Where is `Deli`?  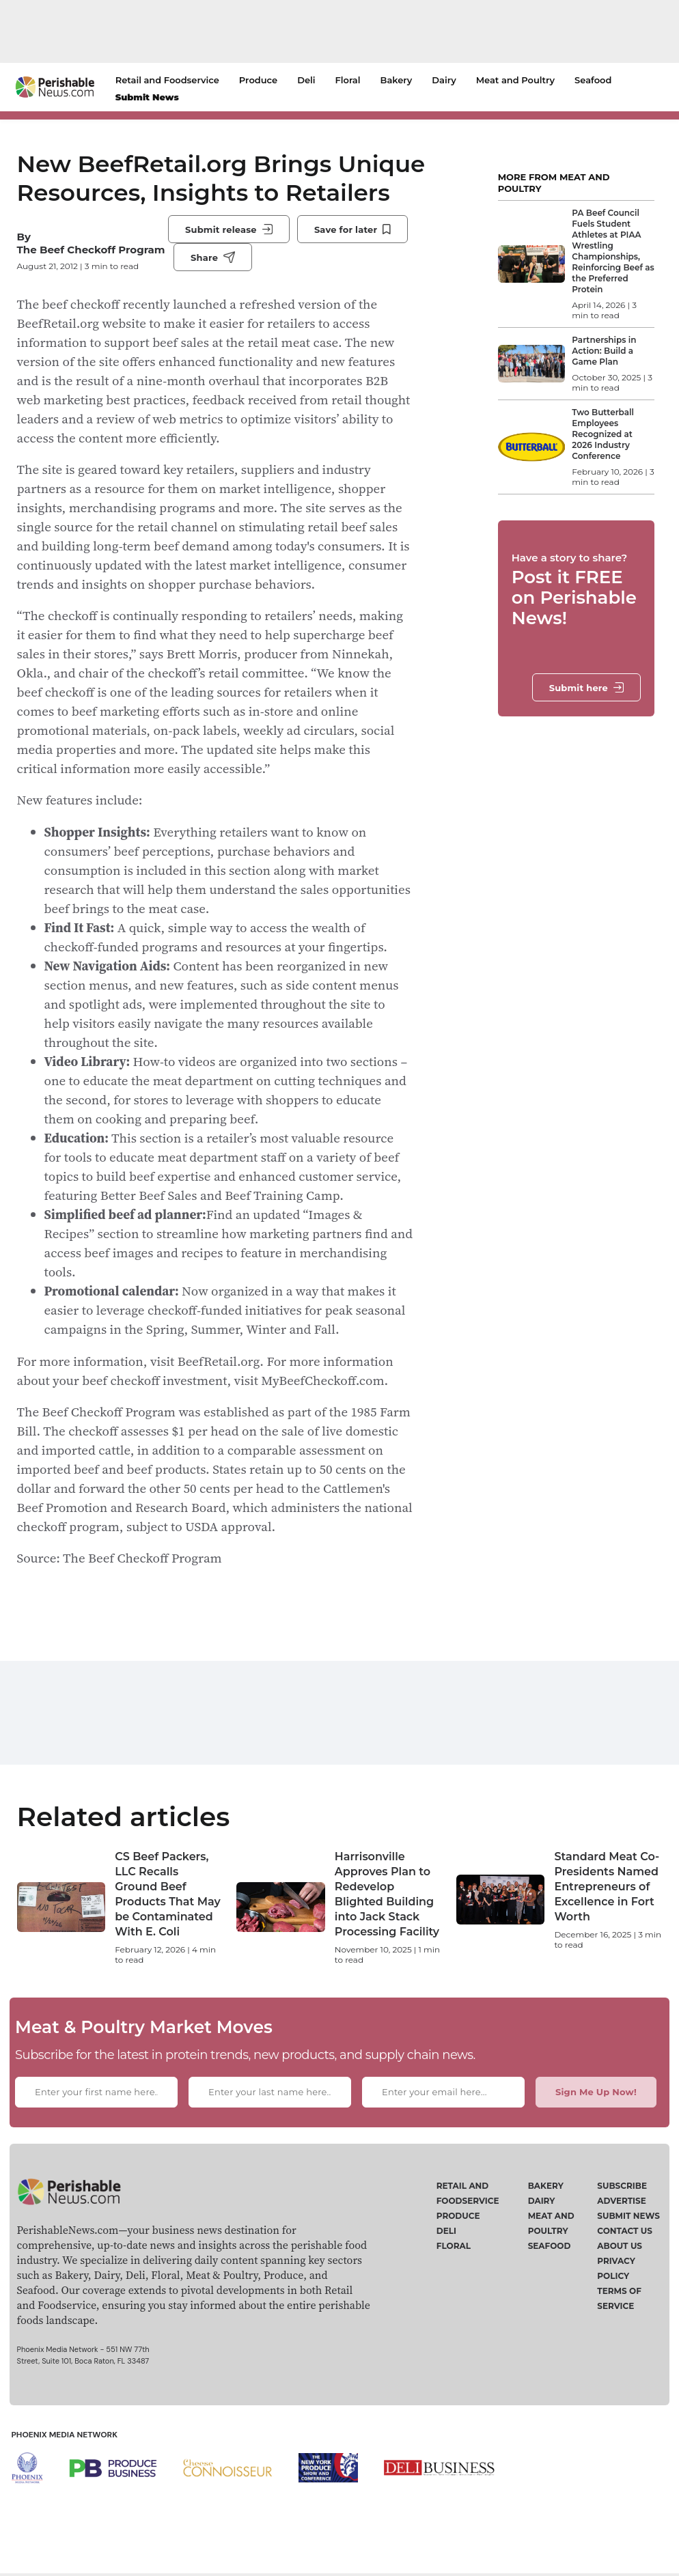
Deli is located at coordinates (306, 79).